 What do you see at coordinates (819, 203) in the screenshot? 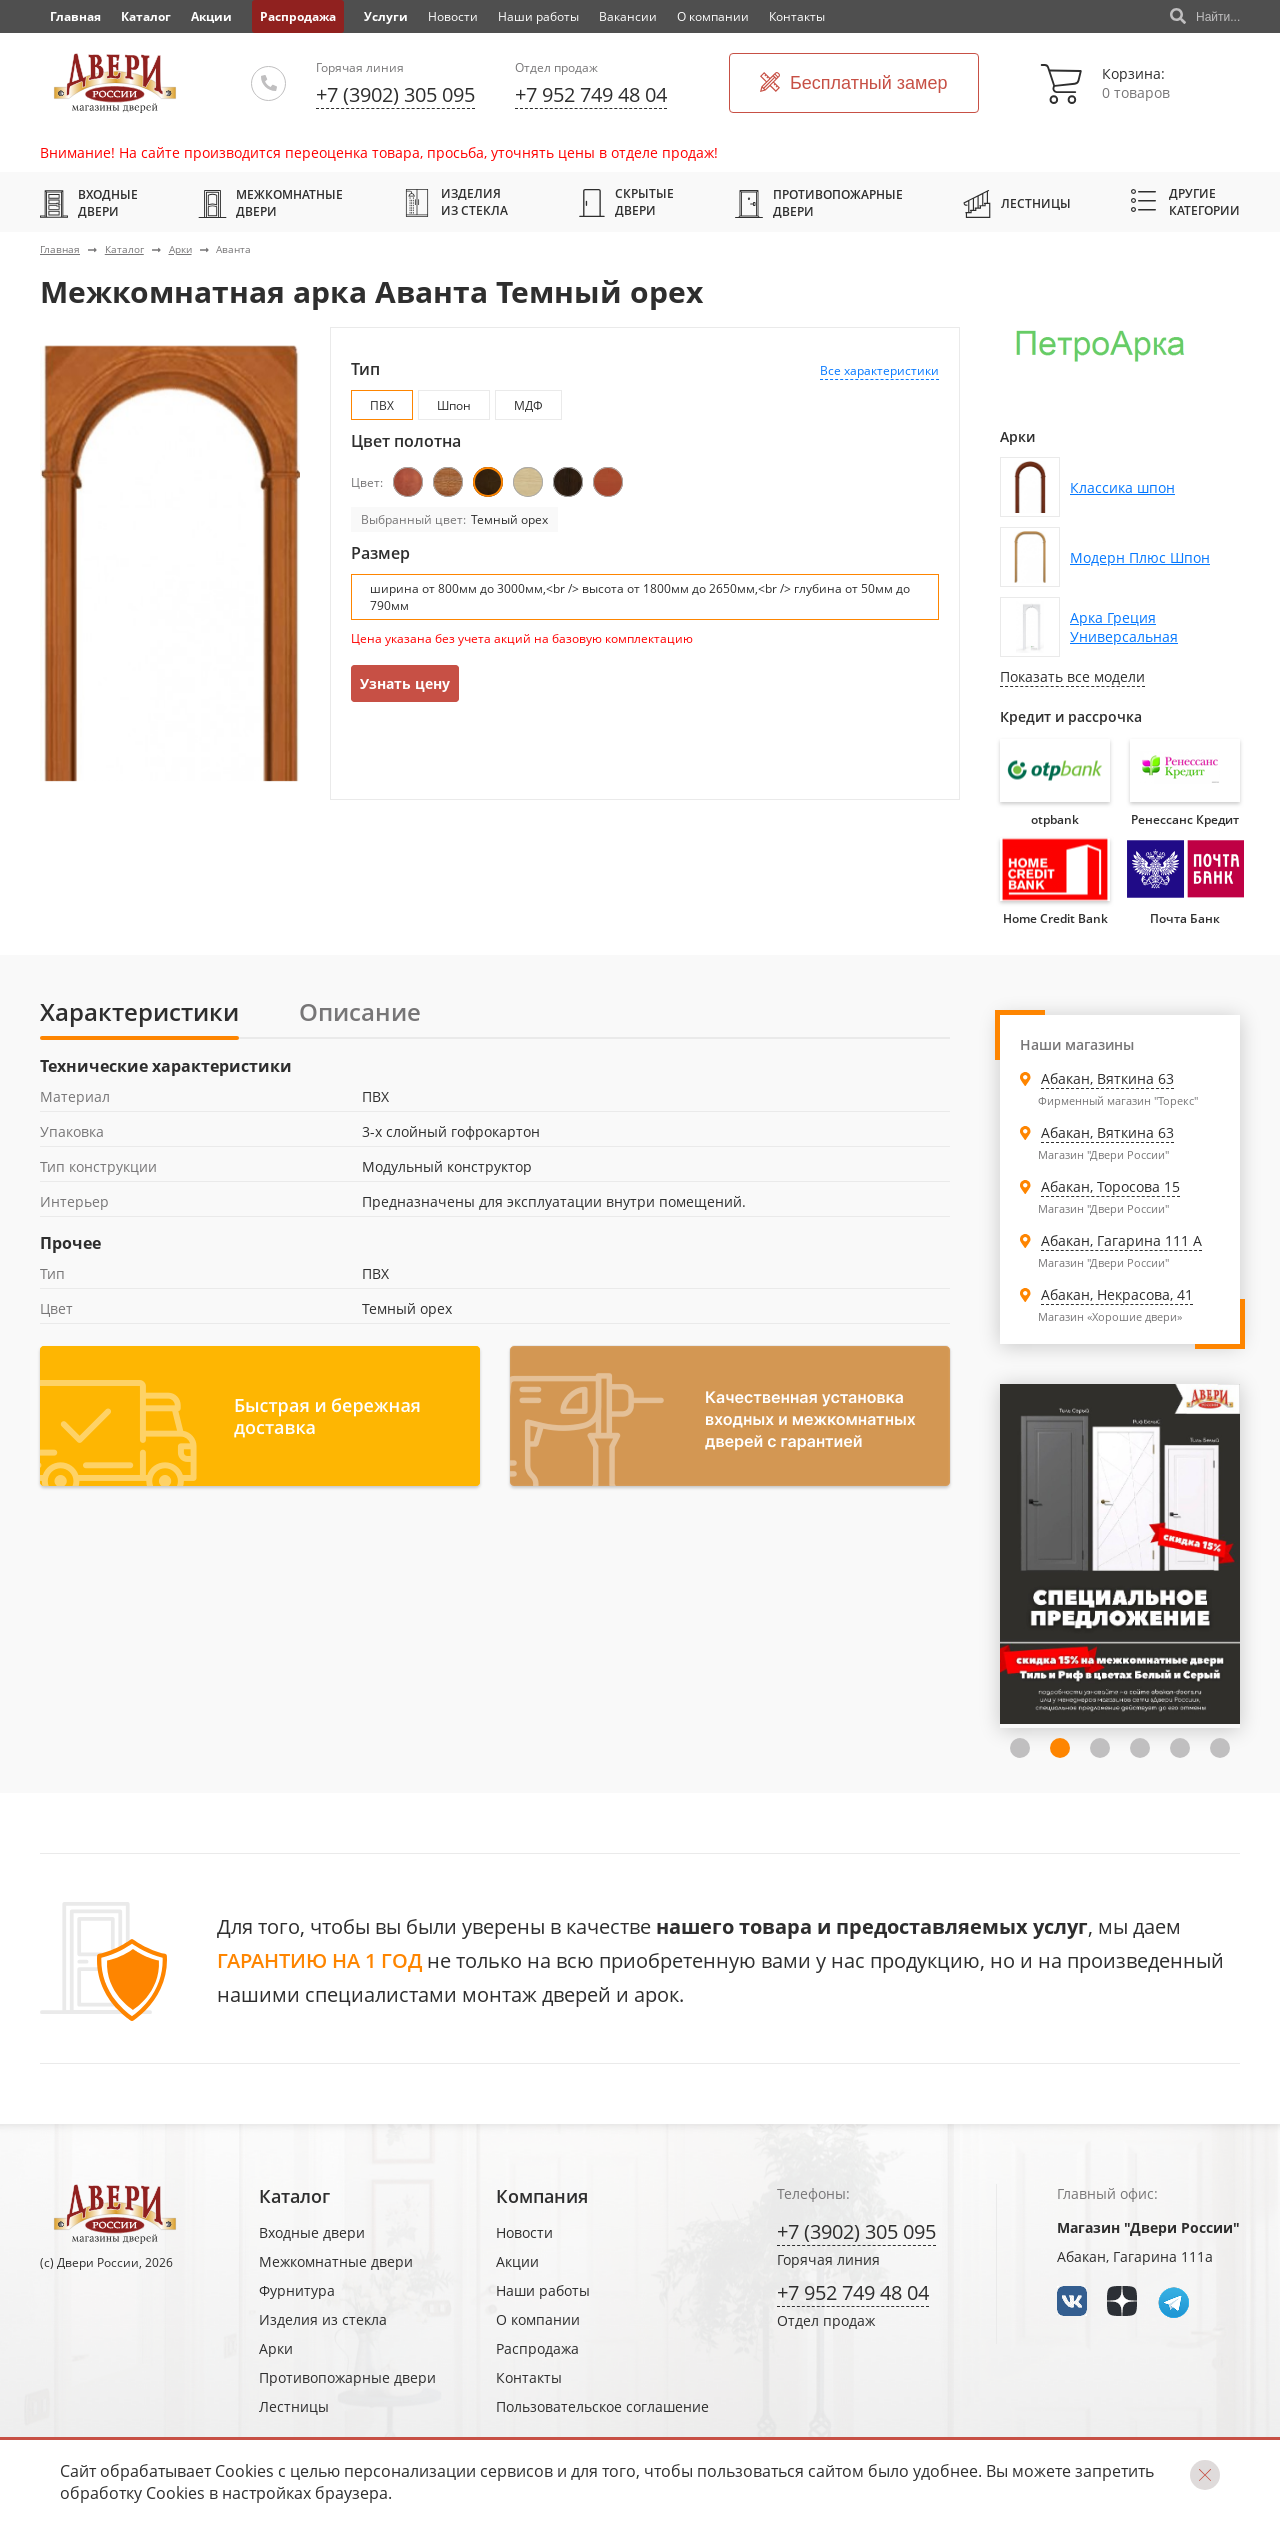
I see `Противопожарные двери` at bounding box center [819, 203].